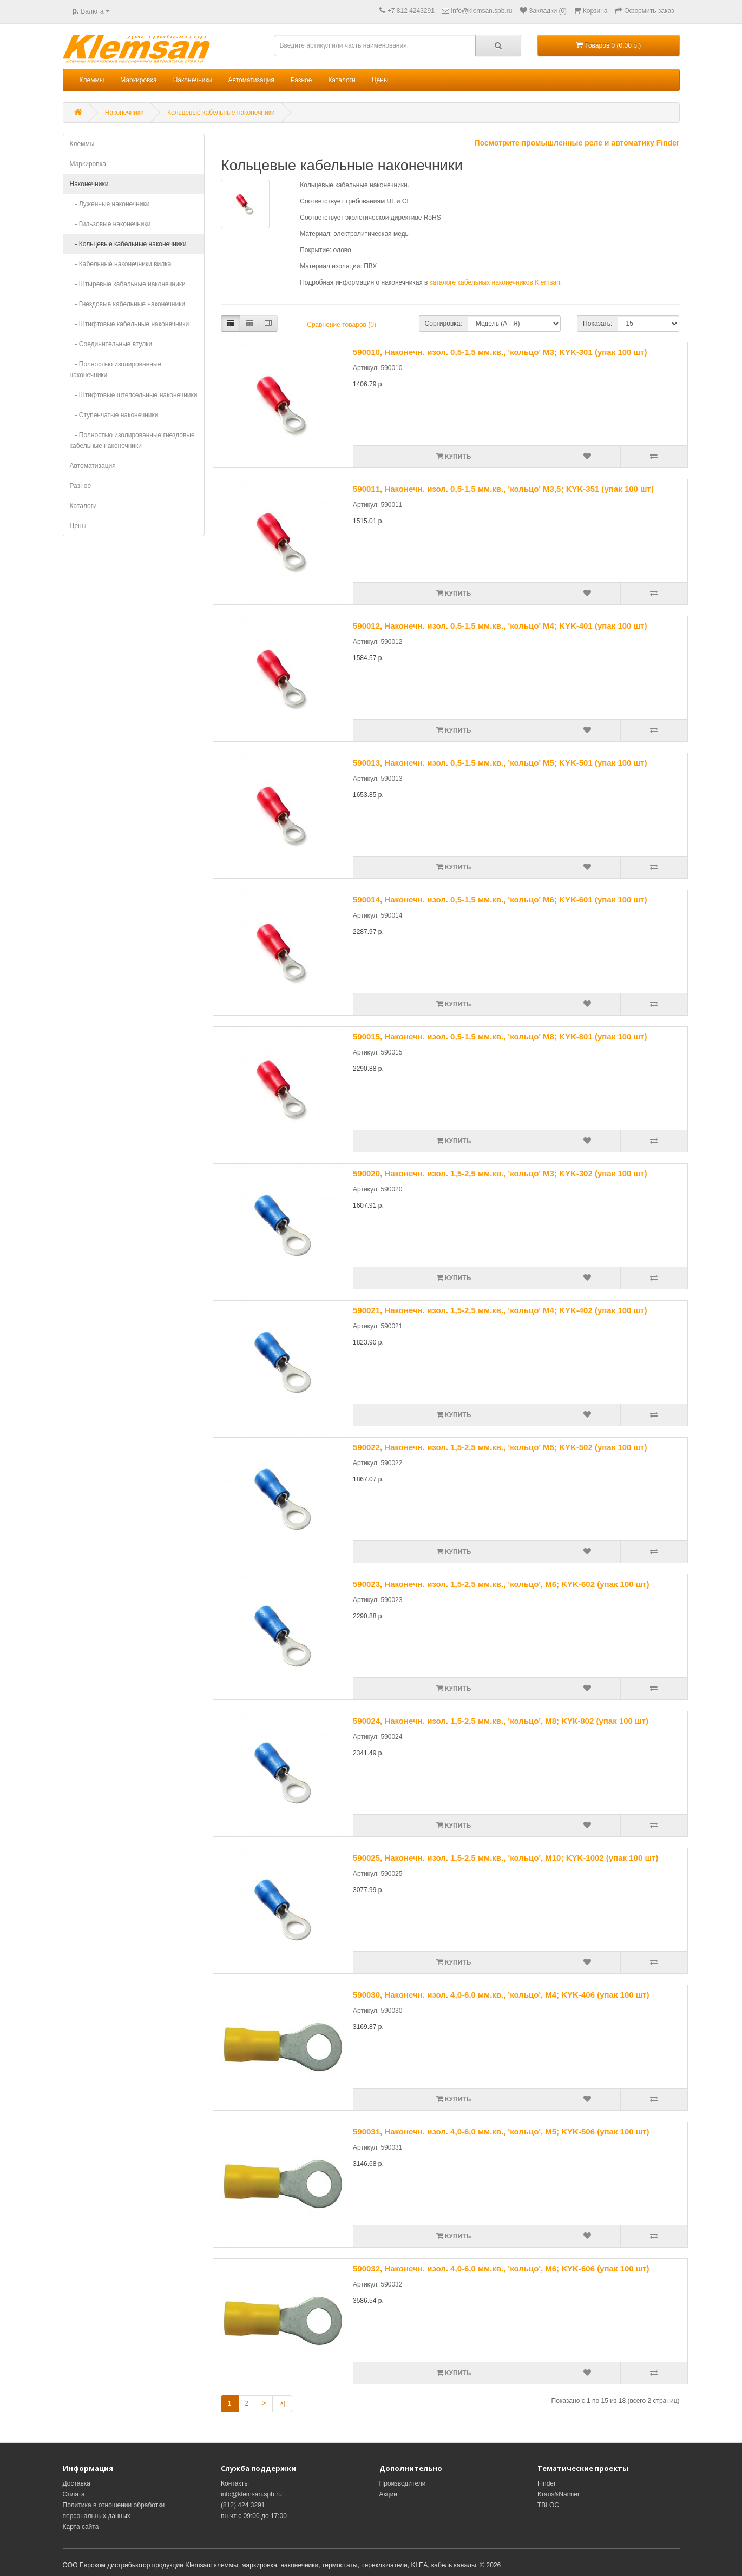  What do you see at coordinates (548, 2505) in the screenshot?
I see `TBLOC` at bounding box center [548, 2505].